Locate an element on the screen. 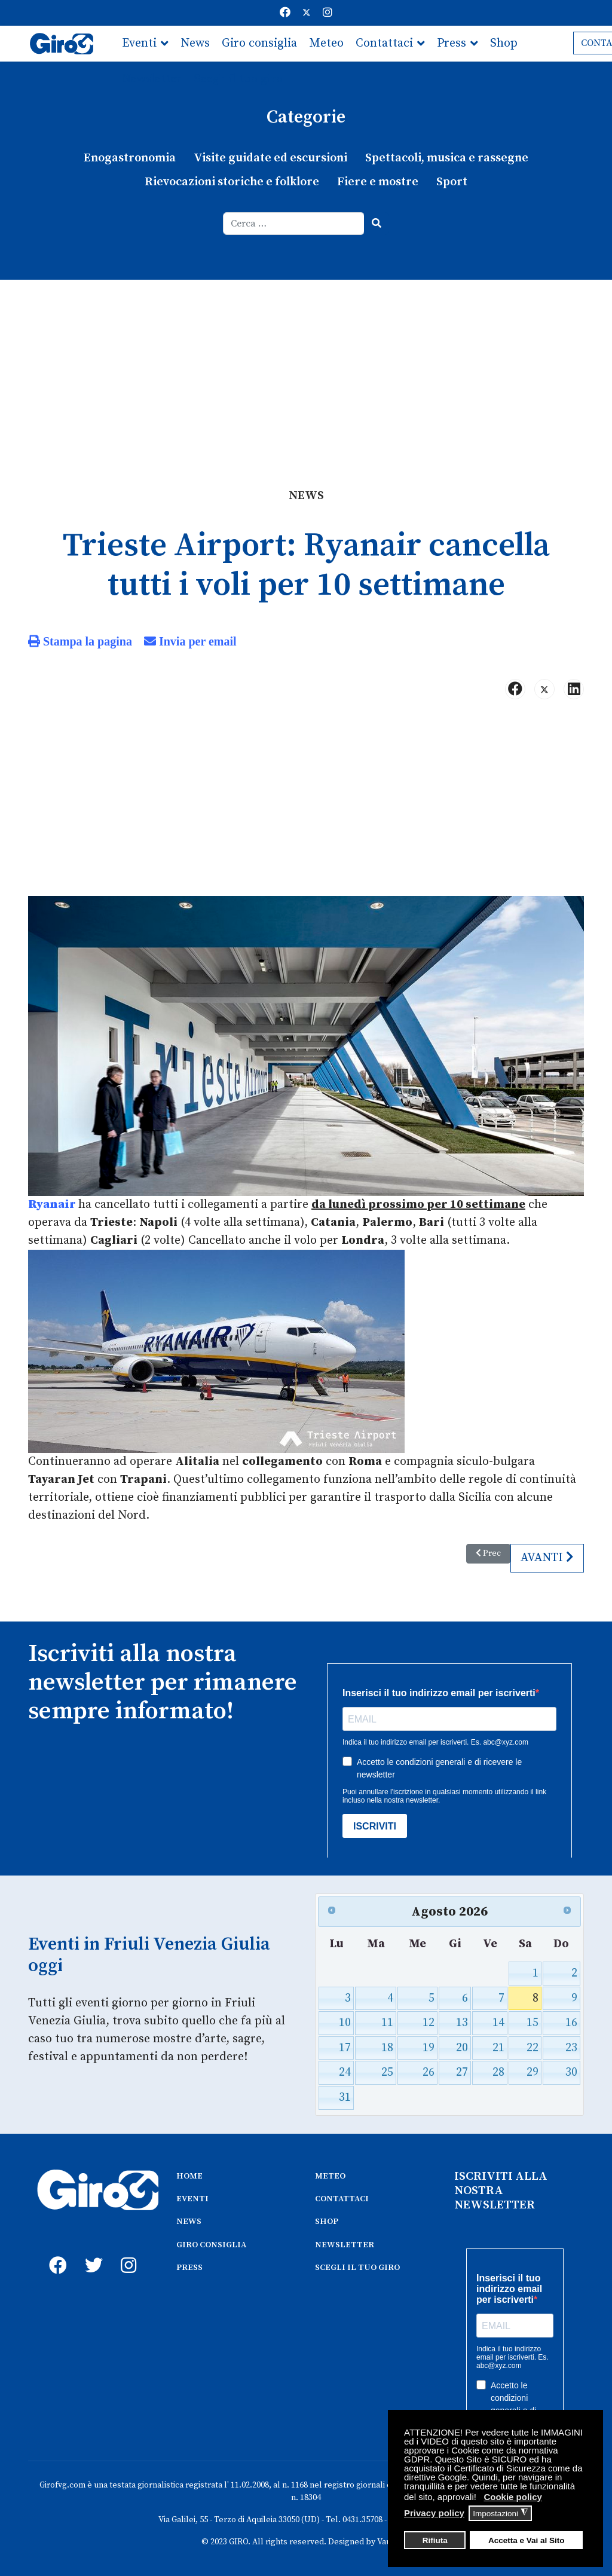 This screenshot has width=612, height=2576. SHOP is located at coordinates (326, 2221).